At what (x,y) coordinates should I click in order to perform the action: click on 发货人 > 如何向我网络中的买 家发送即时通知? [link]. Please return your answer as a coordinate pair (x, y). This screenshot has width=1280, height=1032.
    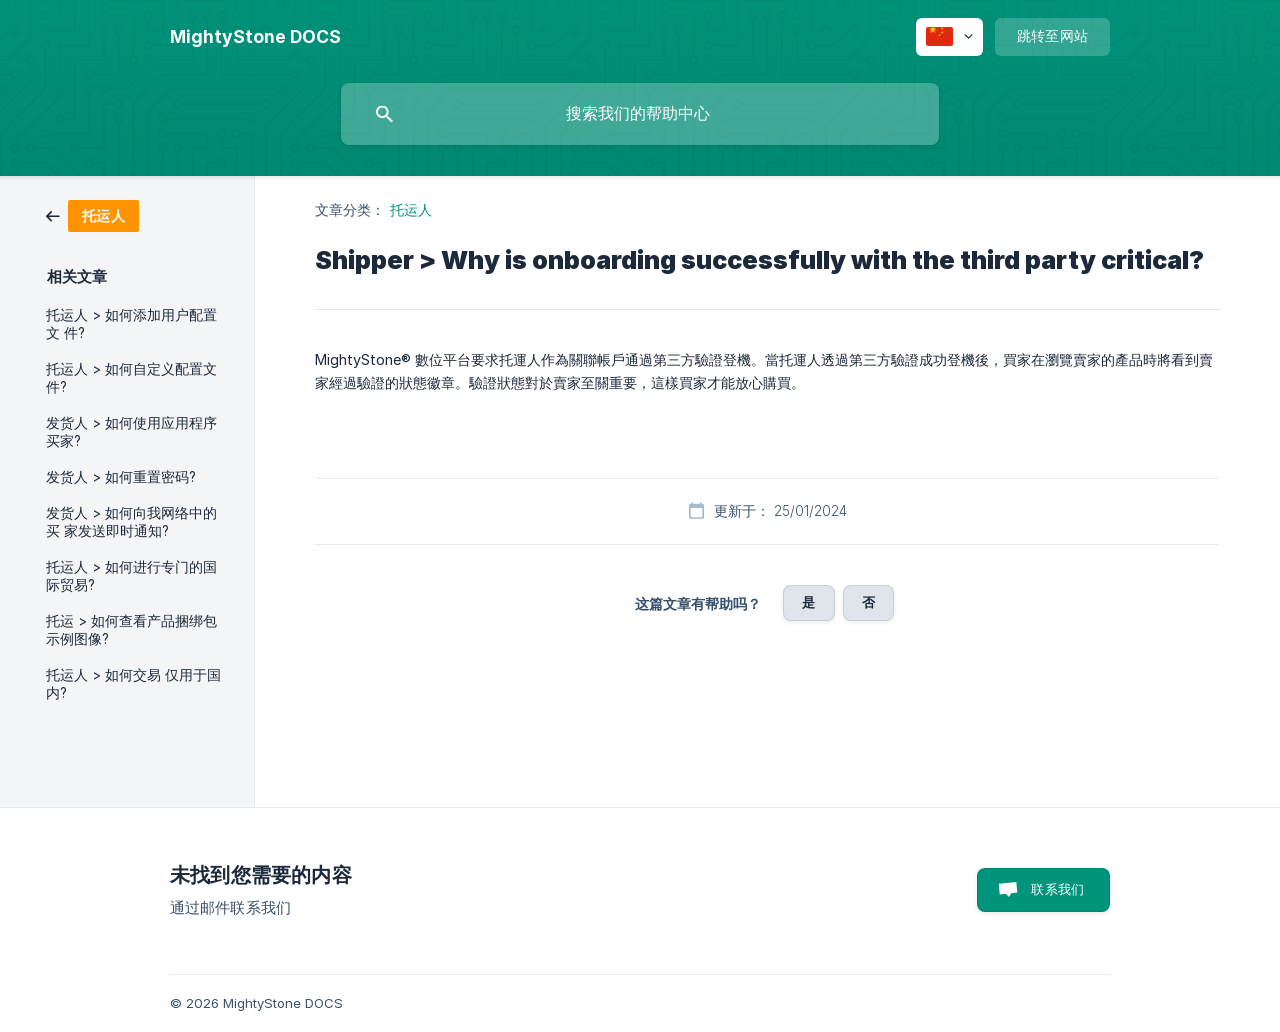
    Looking at the image, I should click on (131, 522).